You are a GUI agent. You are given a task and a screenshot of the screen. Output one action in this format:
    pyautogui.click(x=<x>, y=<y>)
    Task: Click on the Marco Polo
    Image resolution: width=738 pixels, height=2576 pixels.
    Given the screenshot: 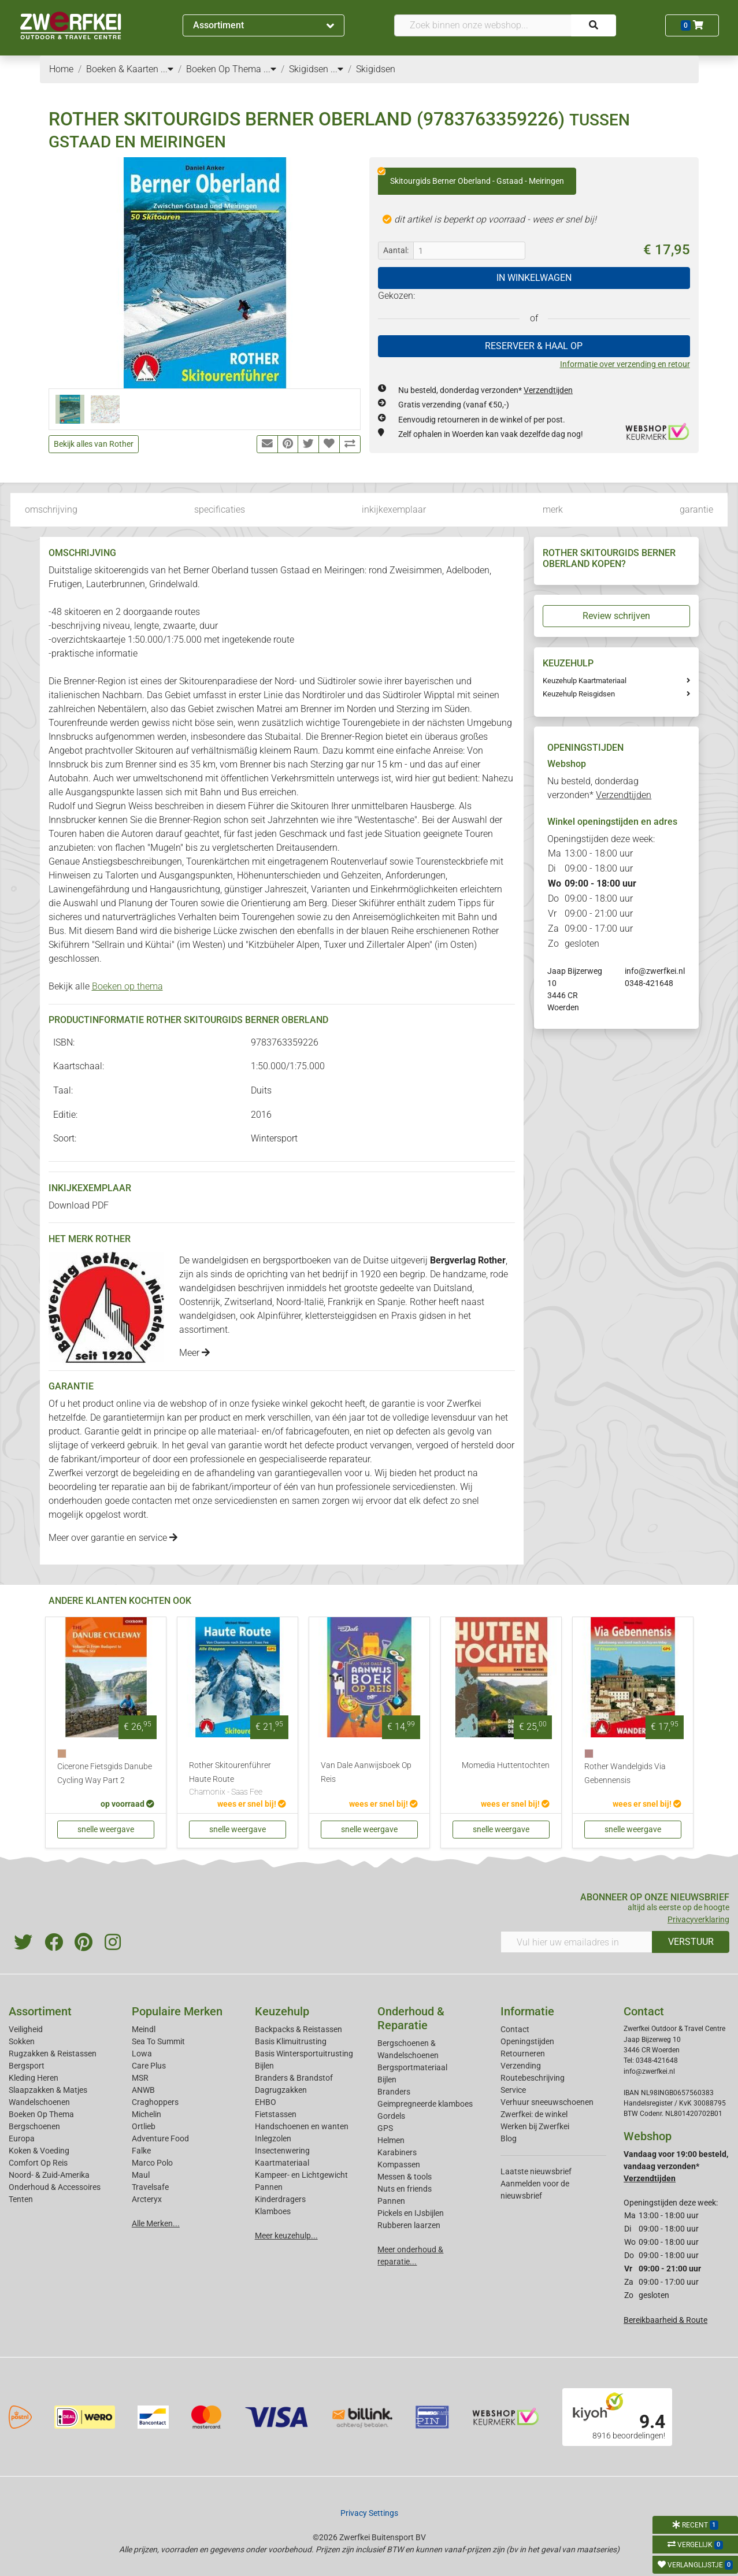 What is the action you would take?
    pyautogui.click(x=152, y=2162)
    